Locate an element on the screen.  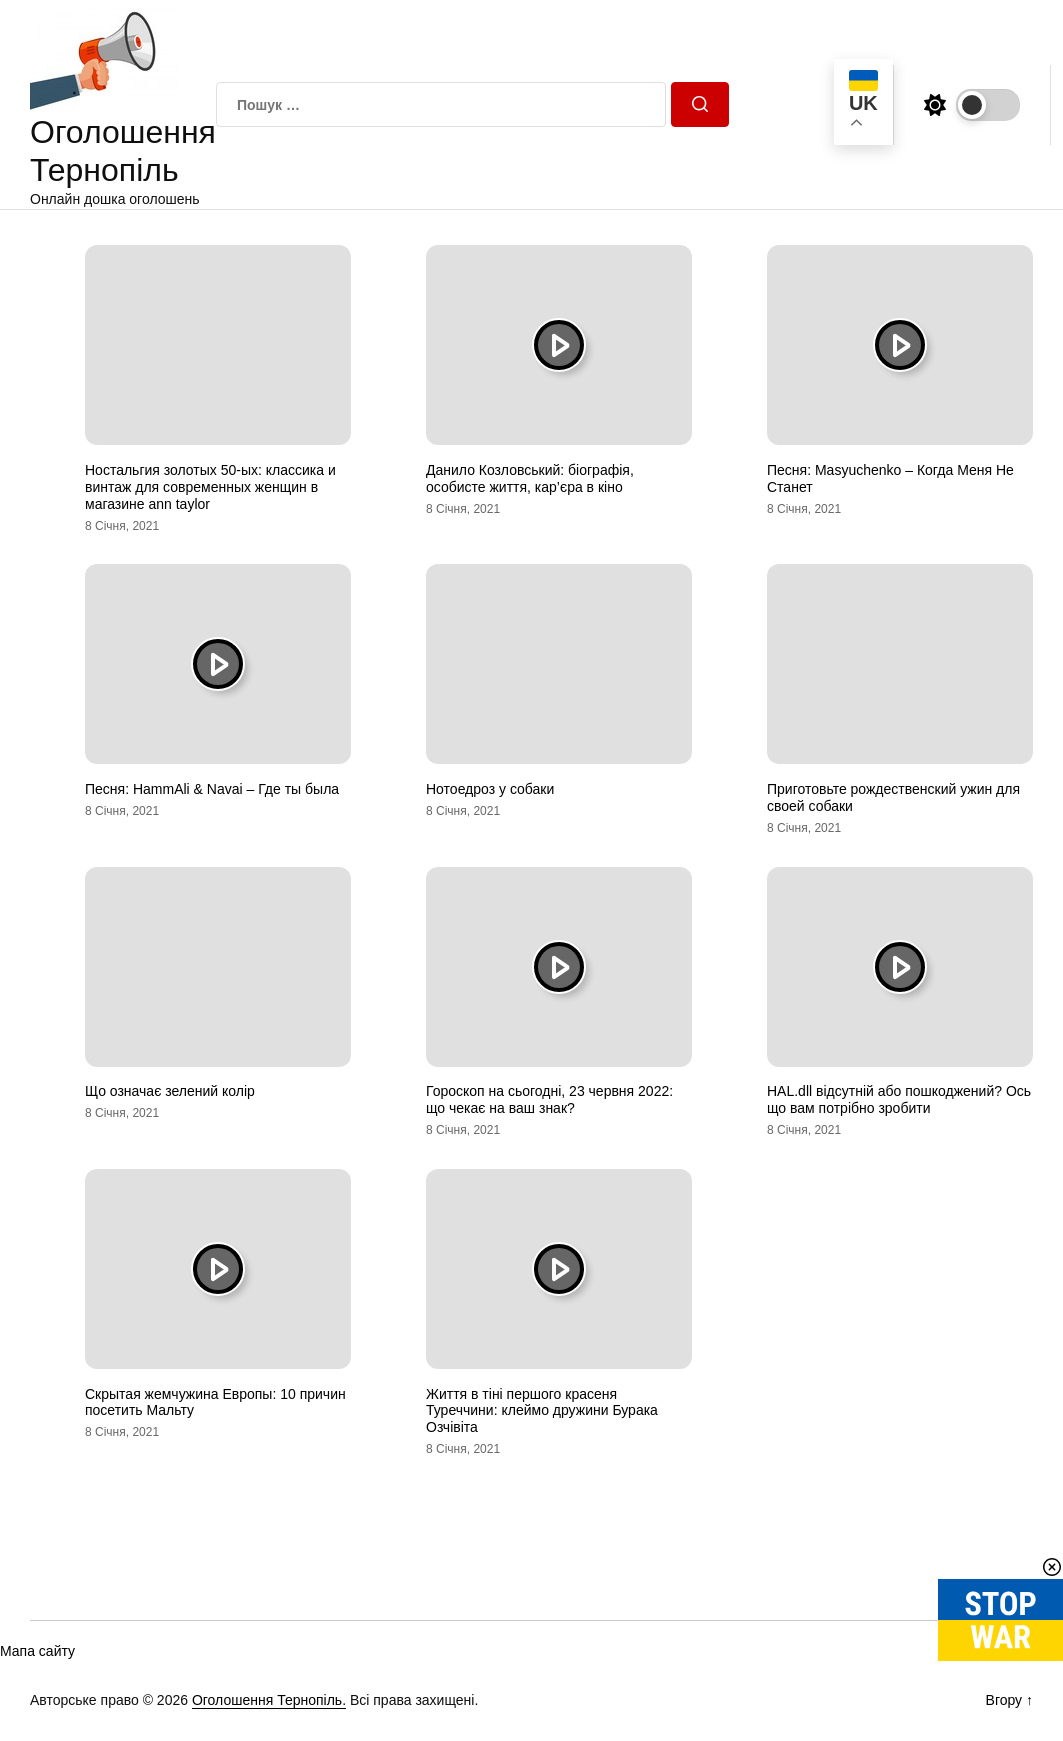
Песня: HammAli & Navai – Где ты была is located at coordinates (212, 789).